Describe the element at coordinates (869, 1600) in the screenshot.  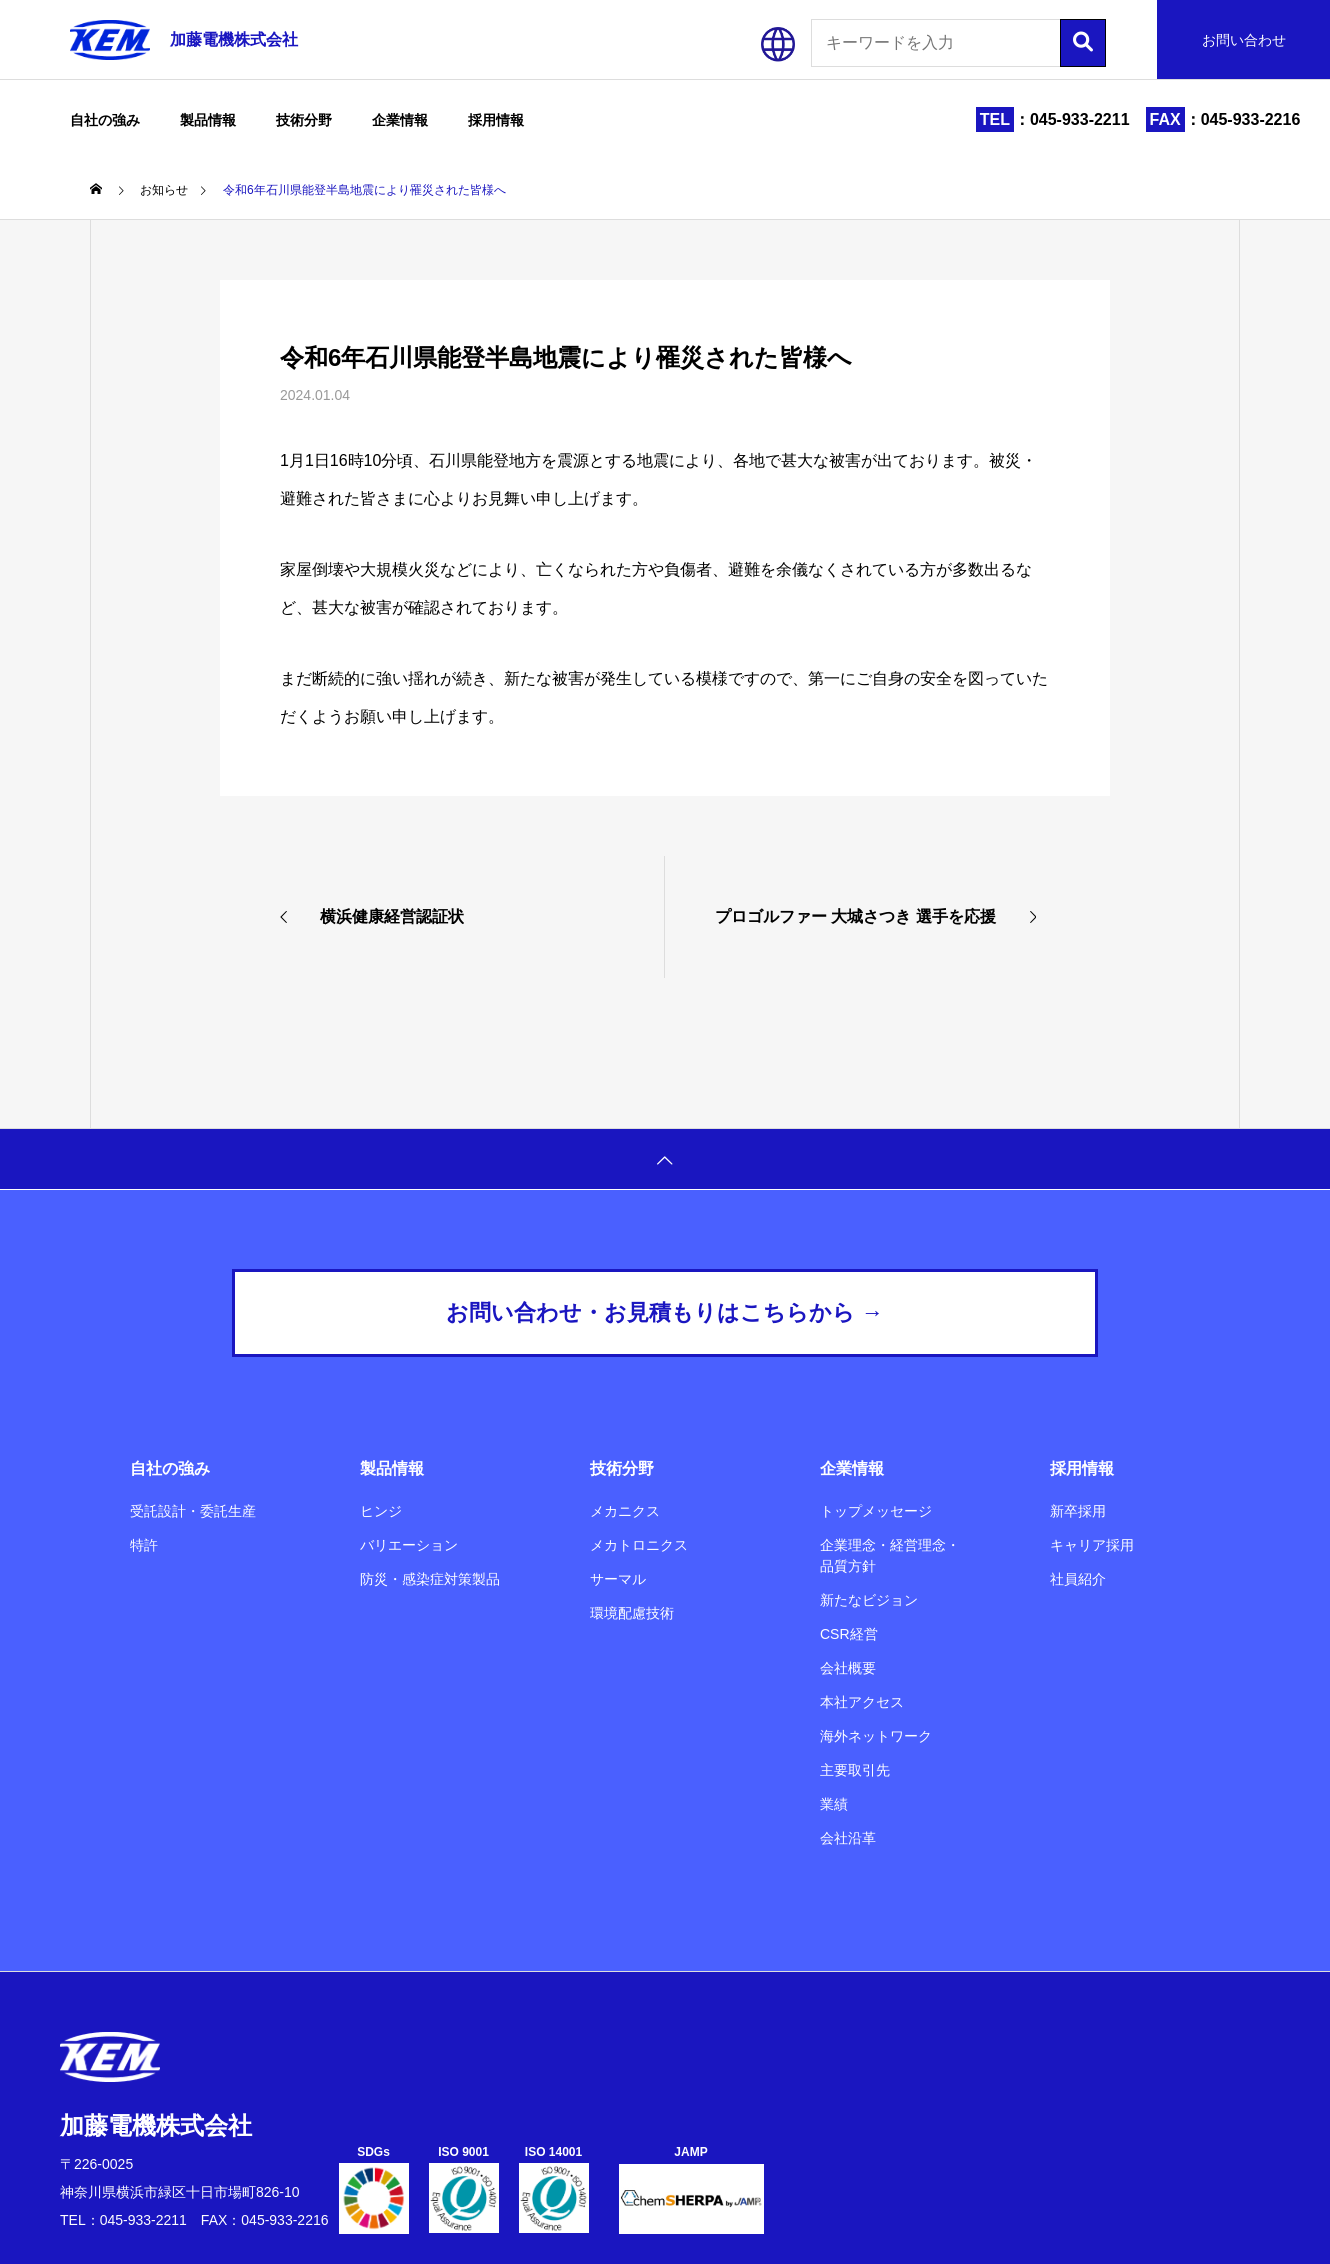
I see `新たなビジョン` at that location.